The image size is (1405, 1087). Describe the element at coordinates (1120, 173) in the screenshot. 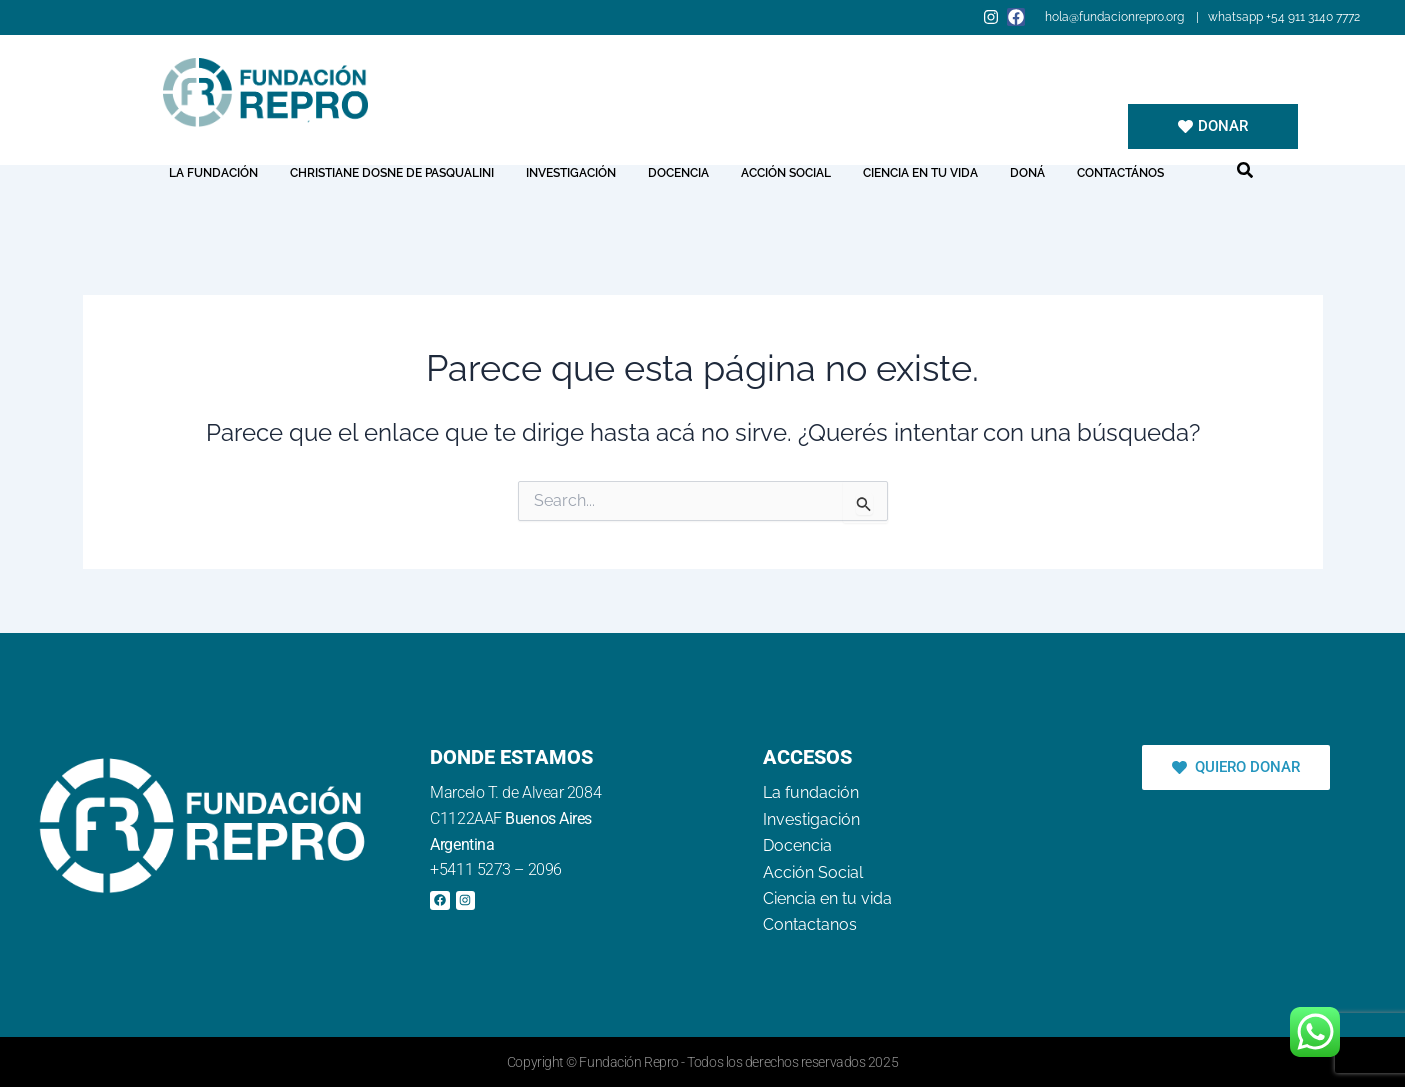

I see `Contactános` at that location.